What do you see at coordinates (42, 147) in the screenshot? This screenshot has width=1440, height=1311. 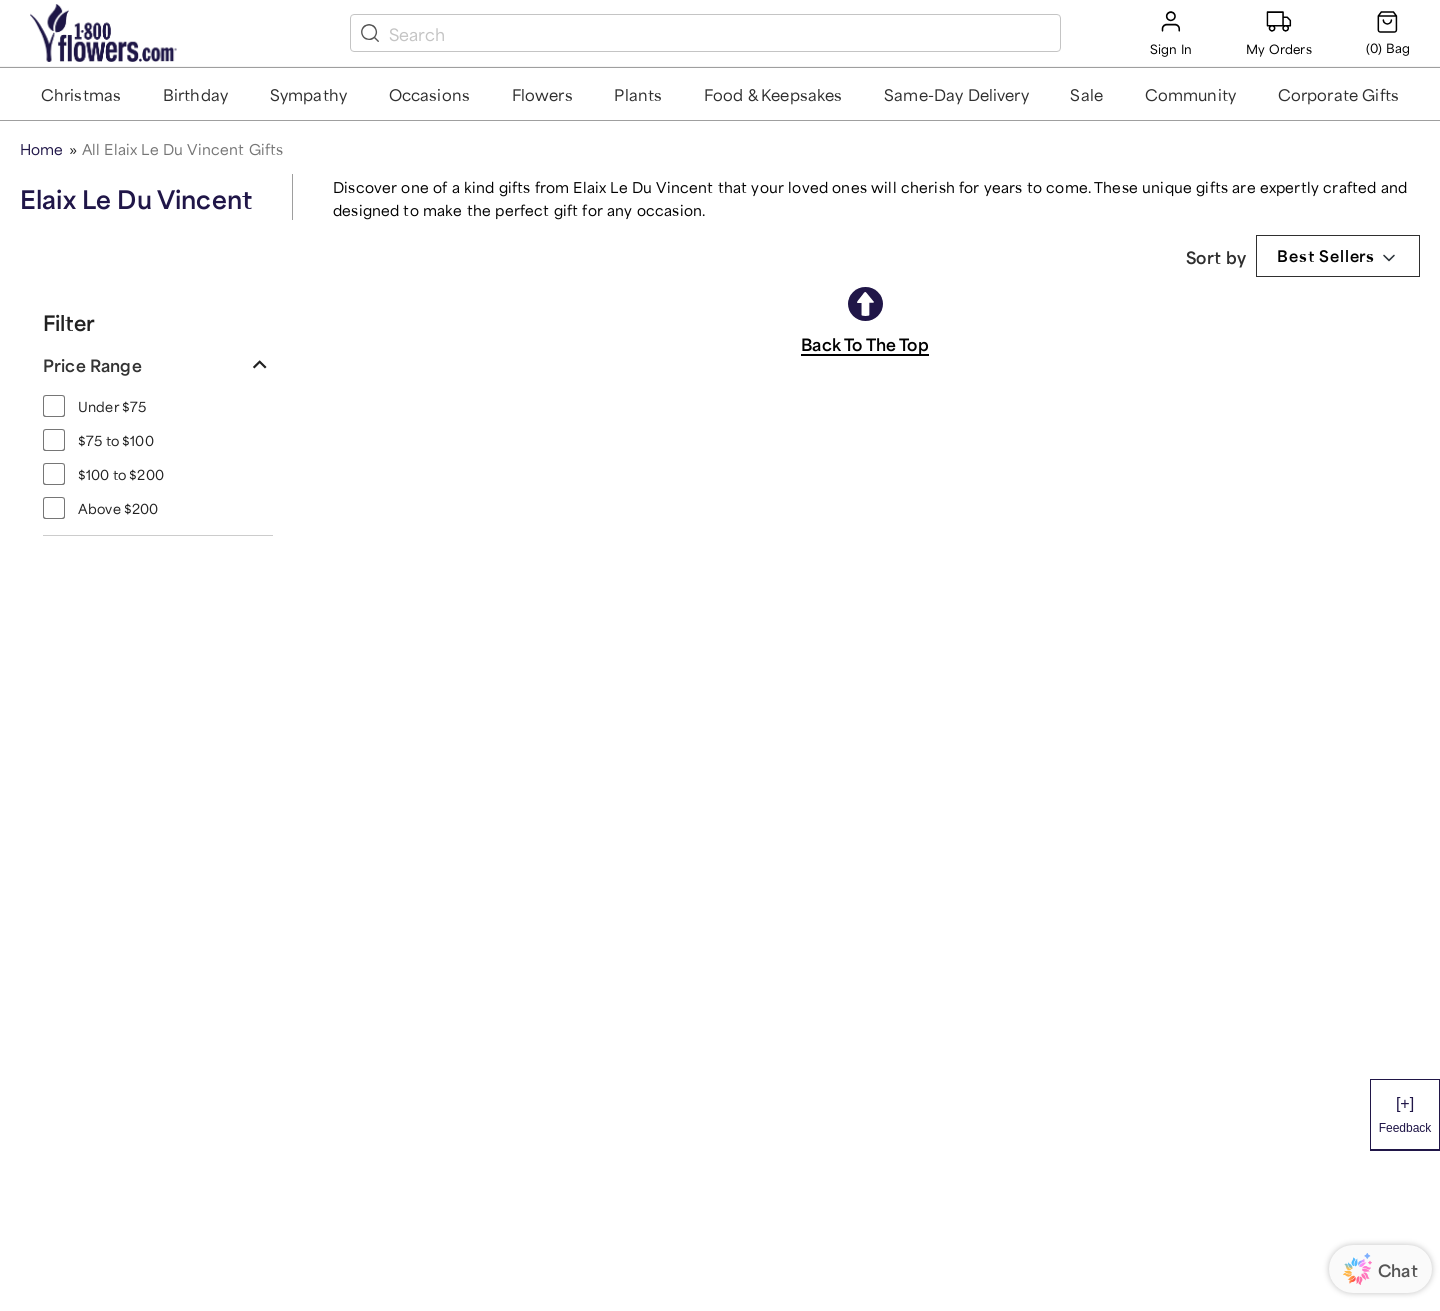 I see `Home` at bounding box center [42, 147].